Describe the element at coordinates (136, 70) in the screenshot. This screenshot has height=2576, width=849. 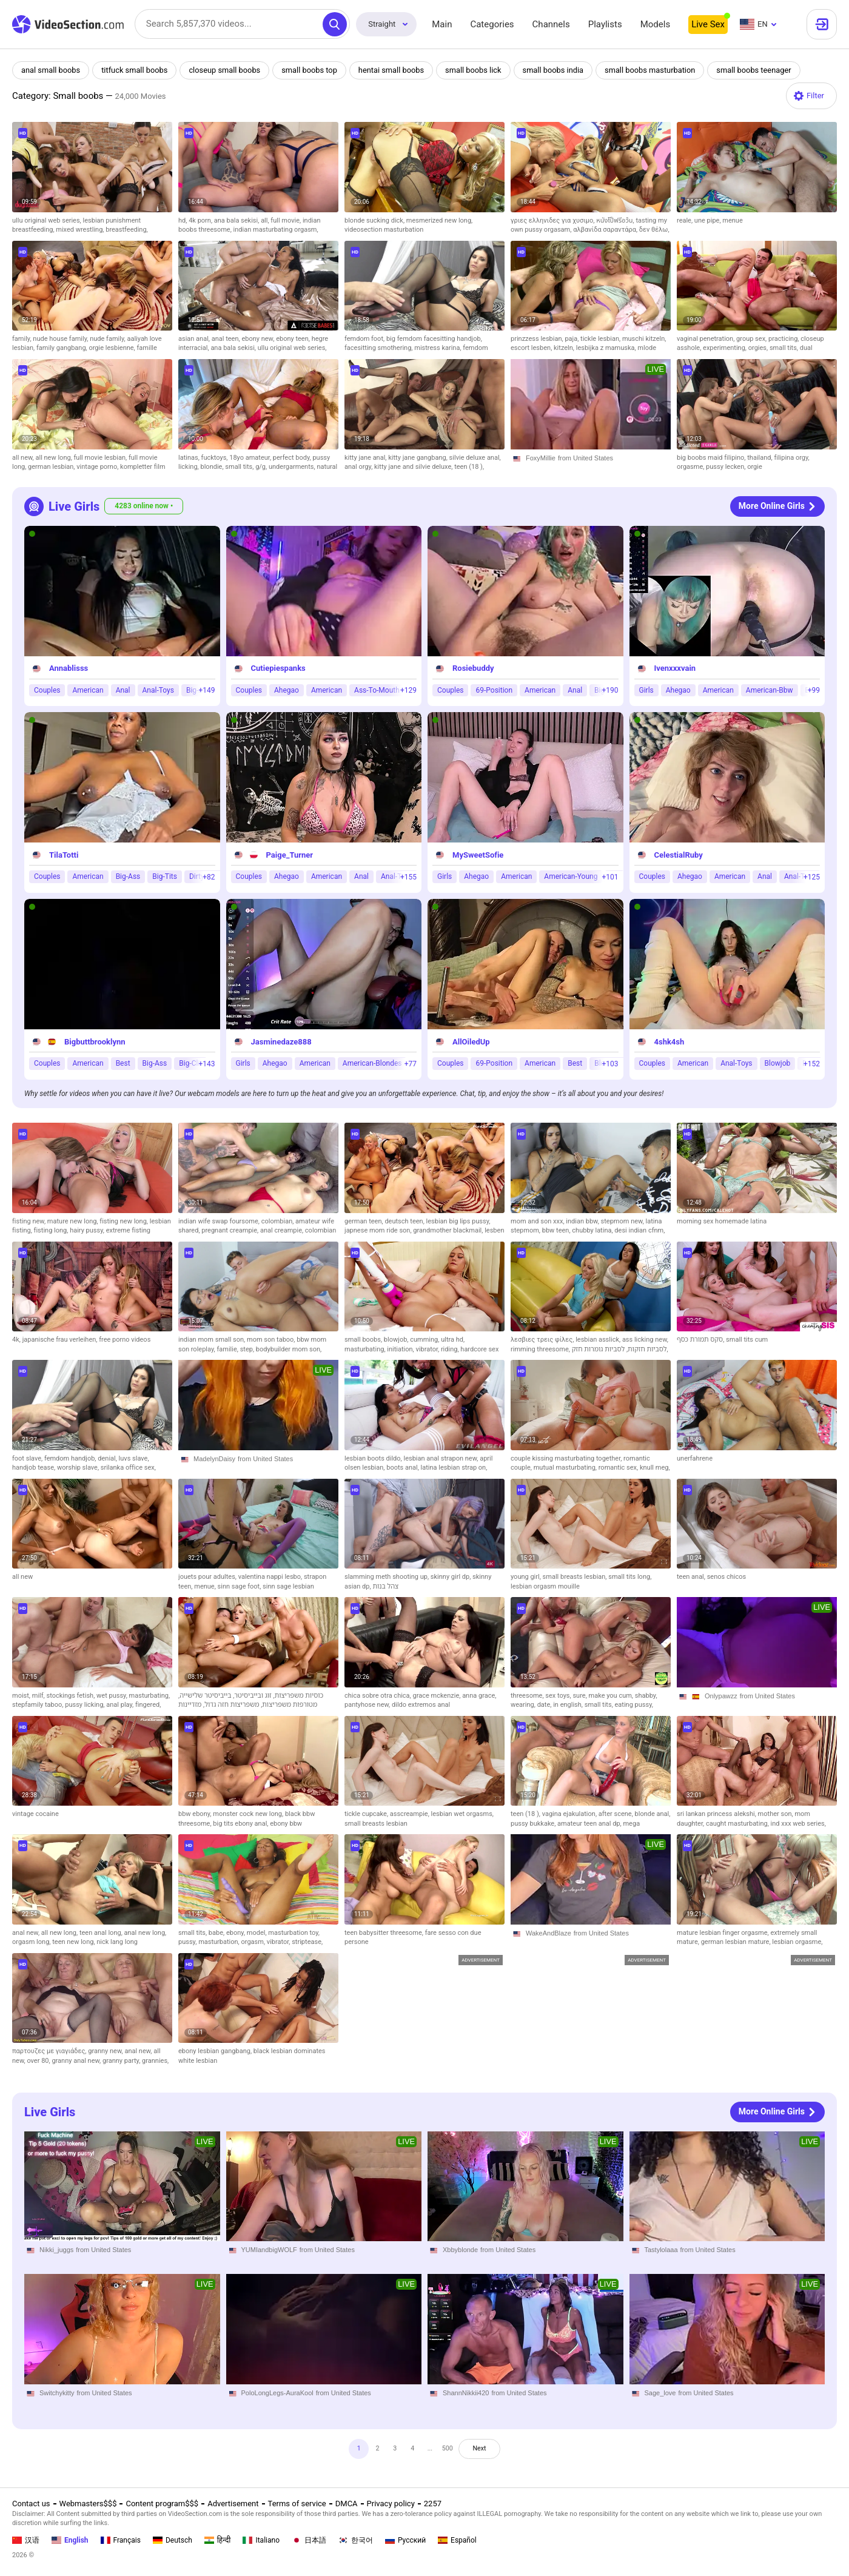
I see `titfuck small boobs` at that location.